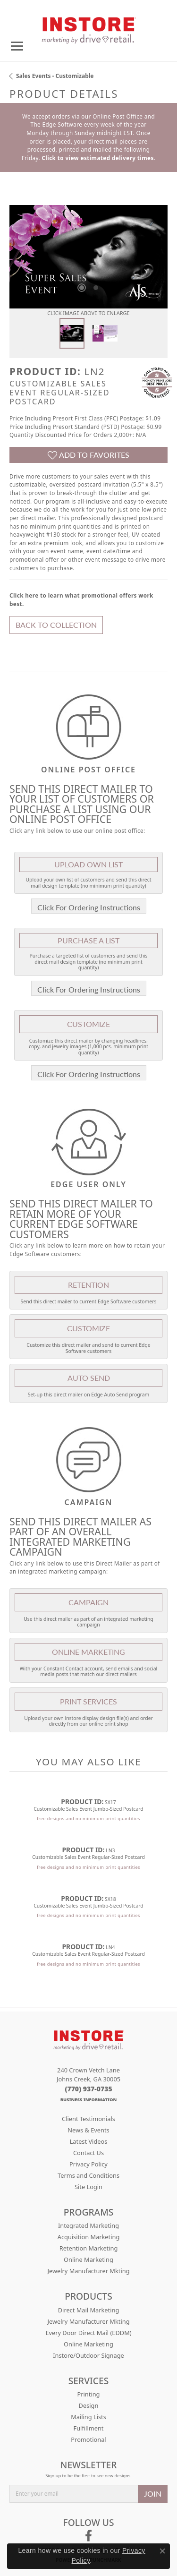 Image resolution: width=177 pixels, height=2576 pixels. Describe the element at coordinates (88, 2271) in the screenshot. I see `Jewelry Manufacturer Mkting` at that location.